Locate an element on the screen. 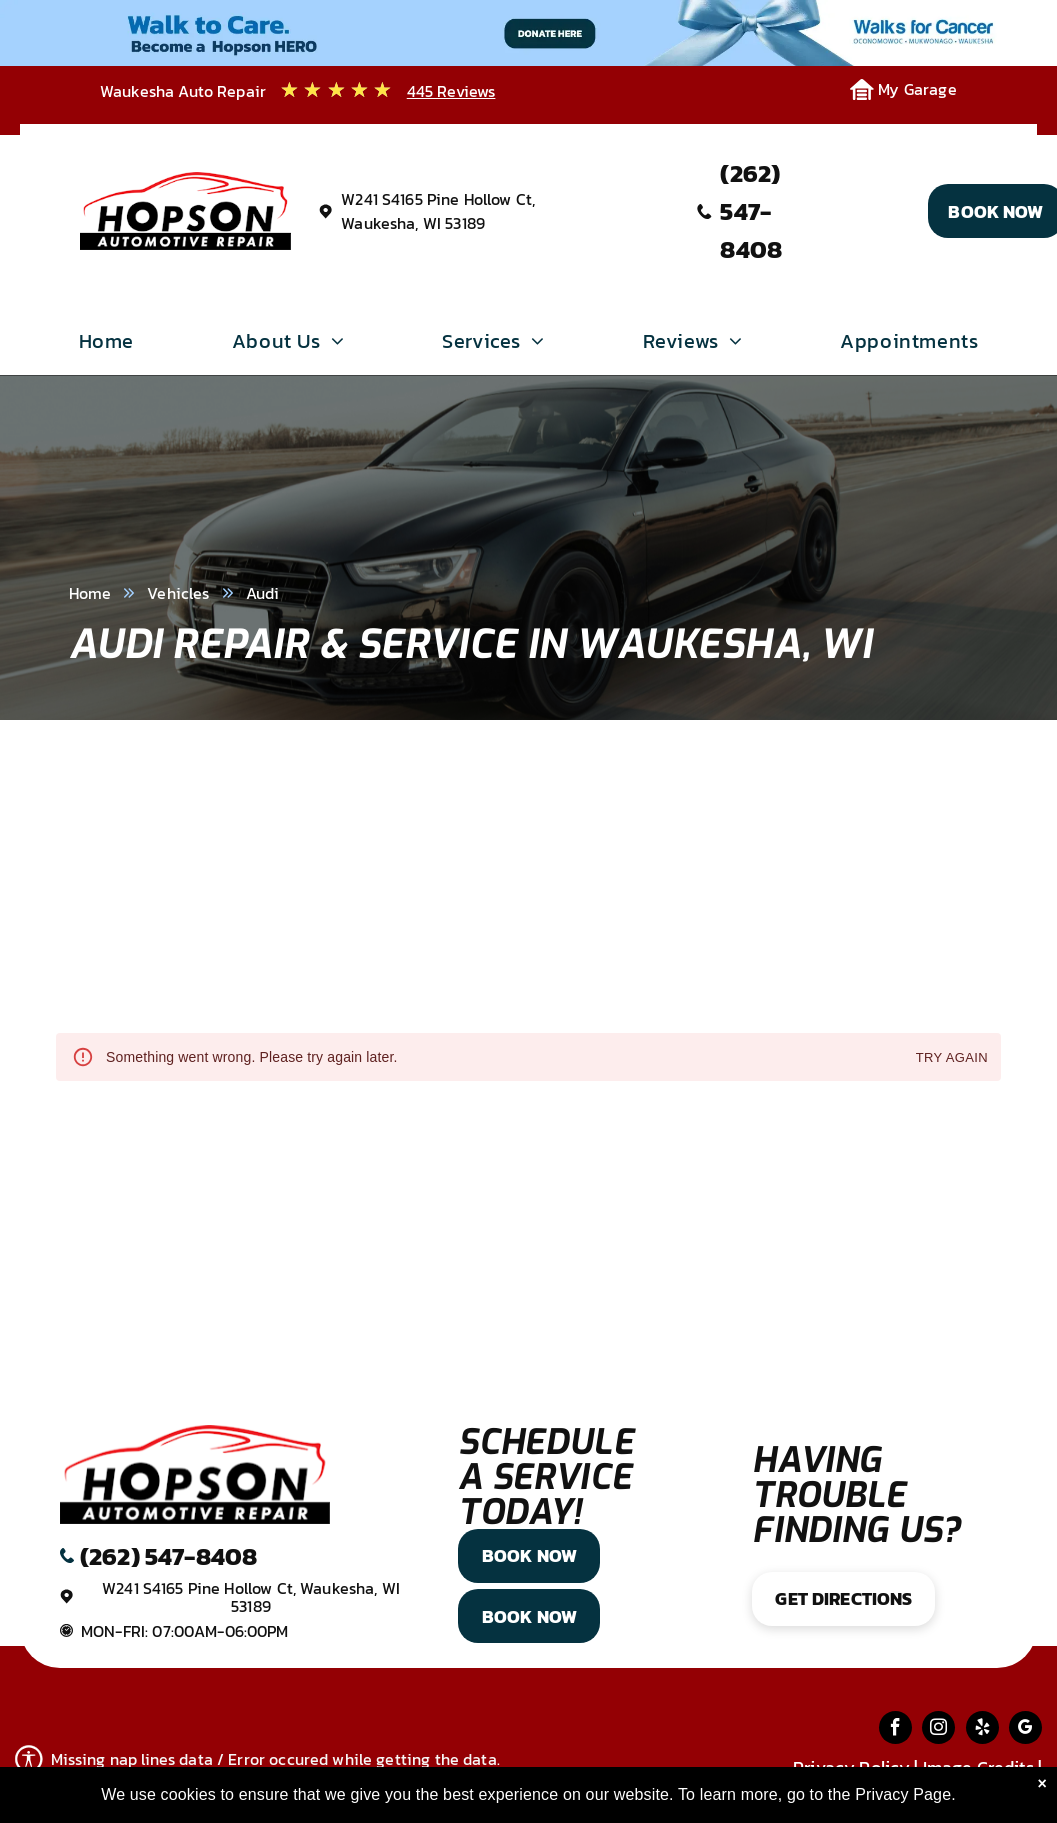  [menuitem] is located at coordinates (106, 346).